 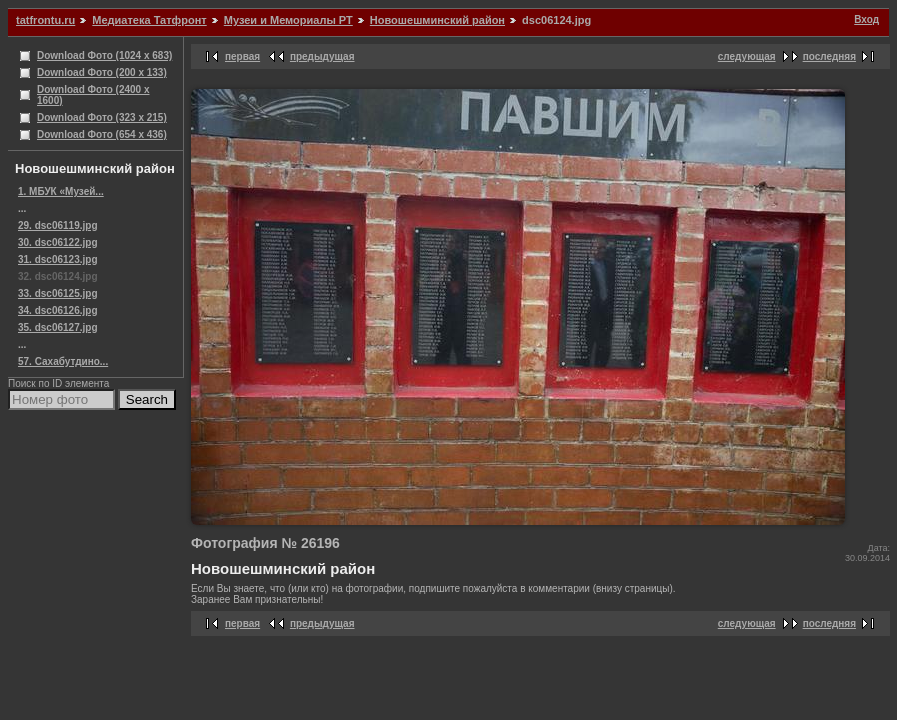 I want to click on Download Фото (200 x 133), so click(x=102, y=72).